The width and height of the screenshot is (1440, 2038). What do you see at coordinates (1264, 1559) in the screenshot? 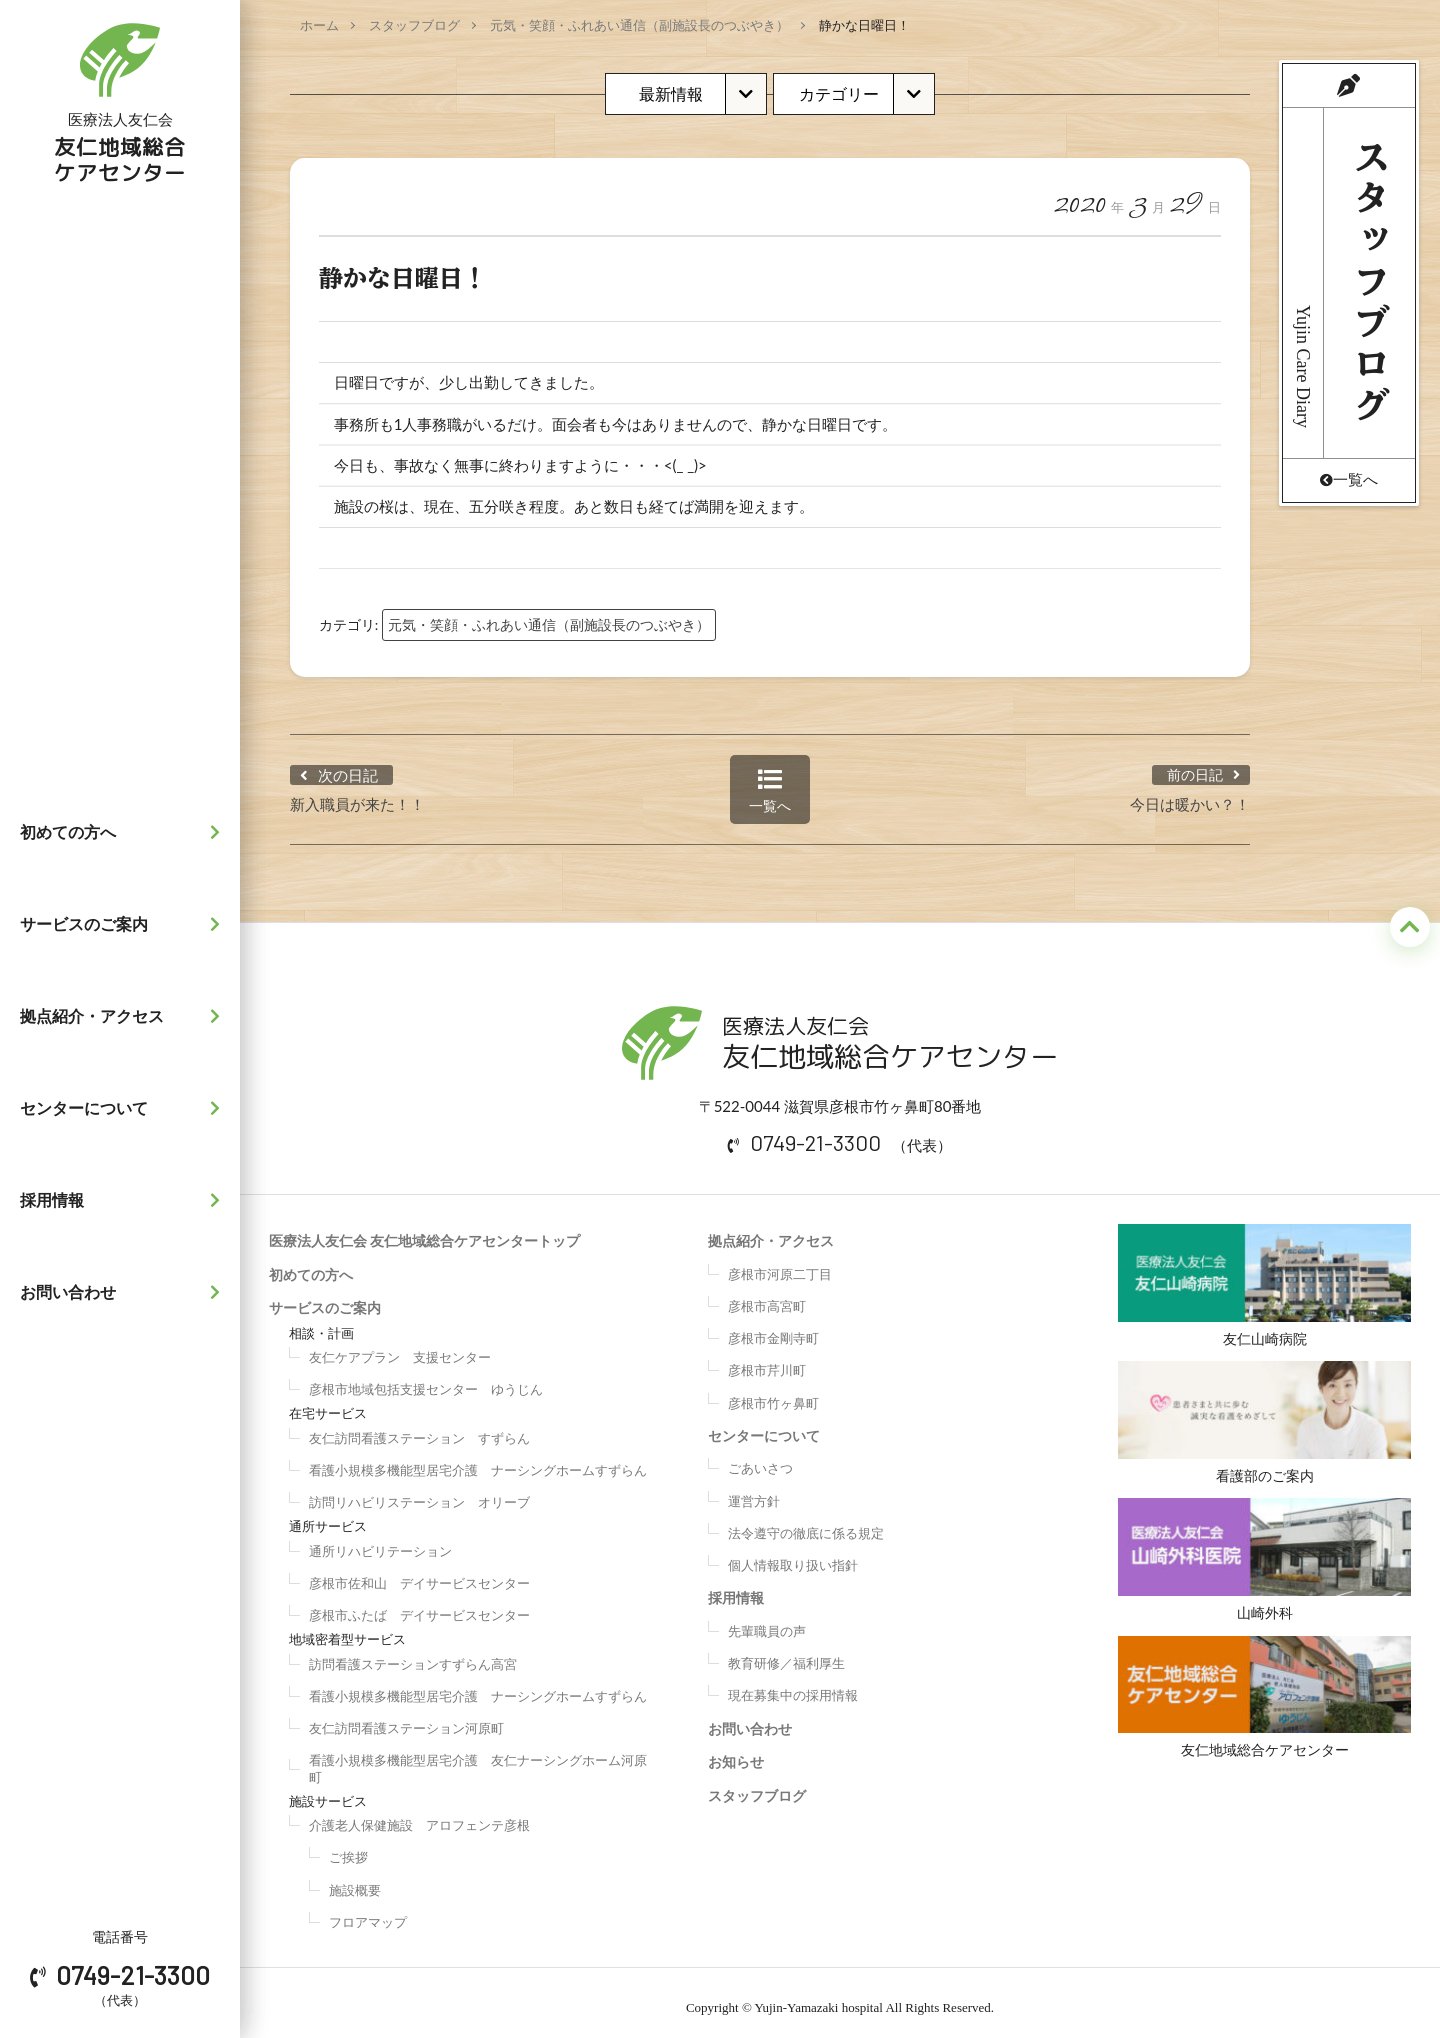
I see `山崎外科` at bounding box center [1264, 1559].